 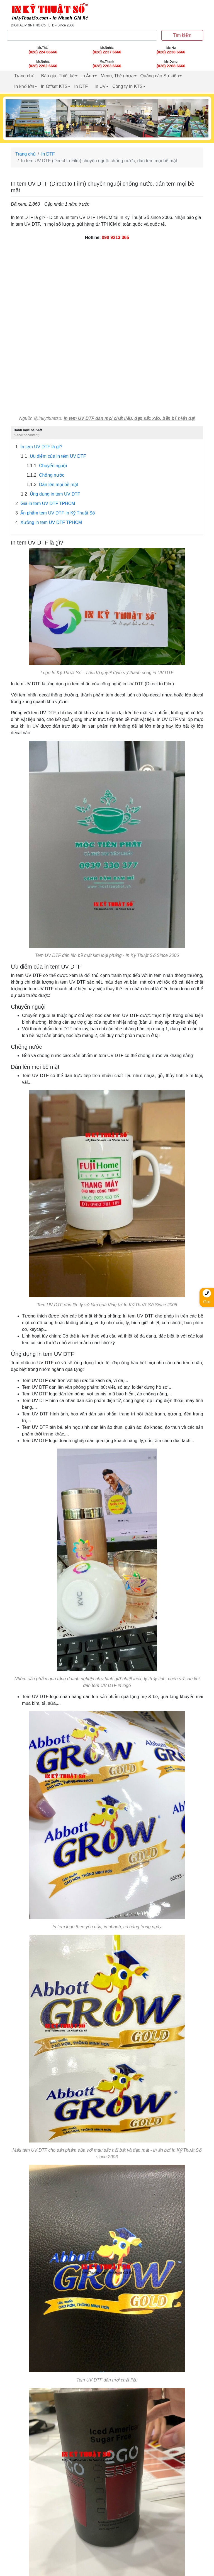 What do you see at coordinates (45, 503) in the screenshot?
I see `Giá in tem UV DTF TPHCM` at bounding box center [45, 503].